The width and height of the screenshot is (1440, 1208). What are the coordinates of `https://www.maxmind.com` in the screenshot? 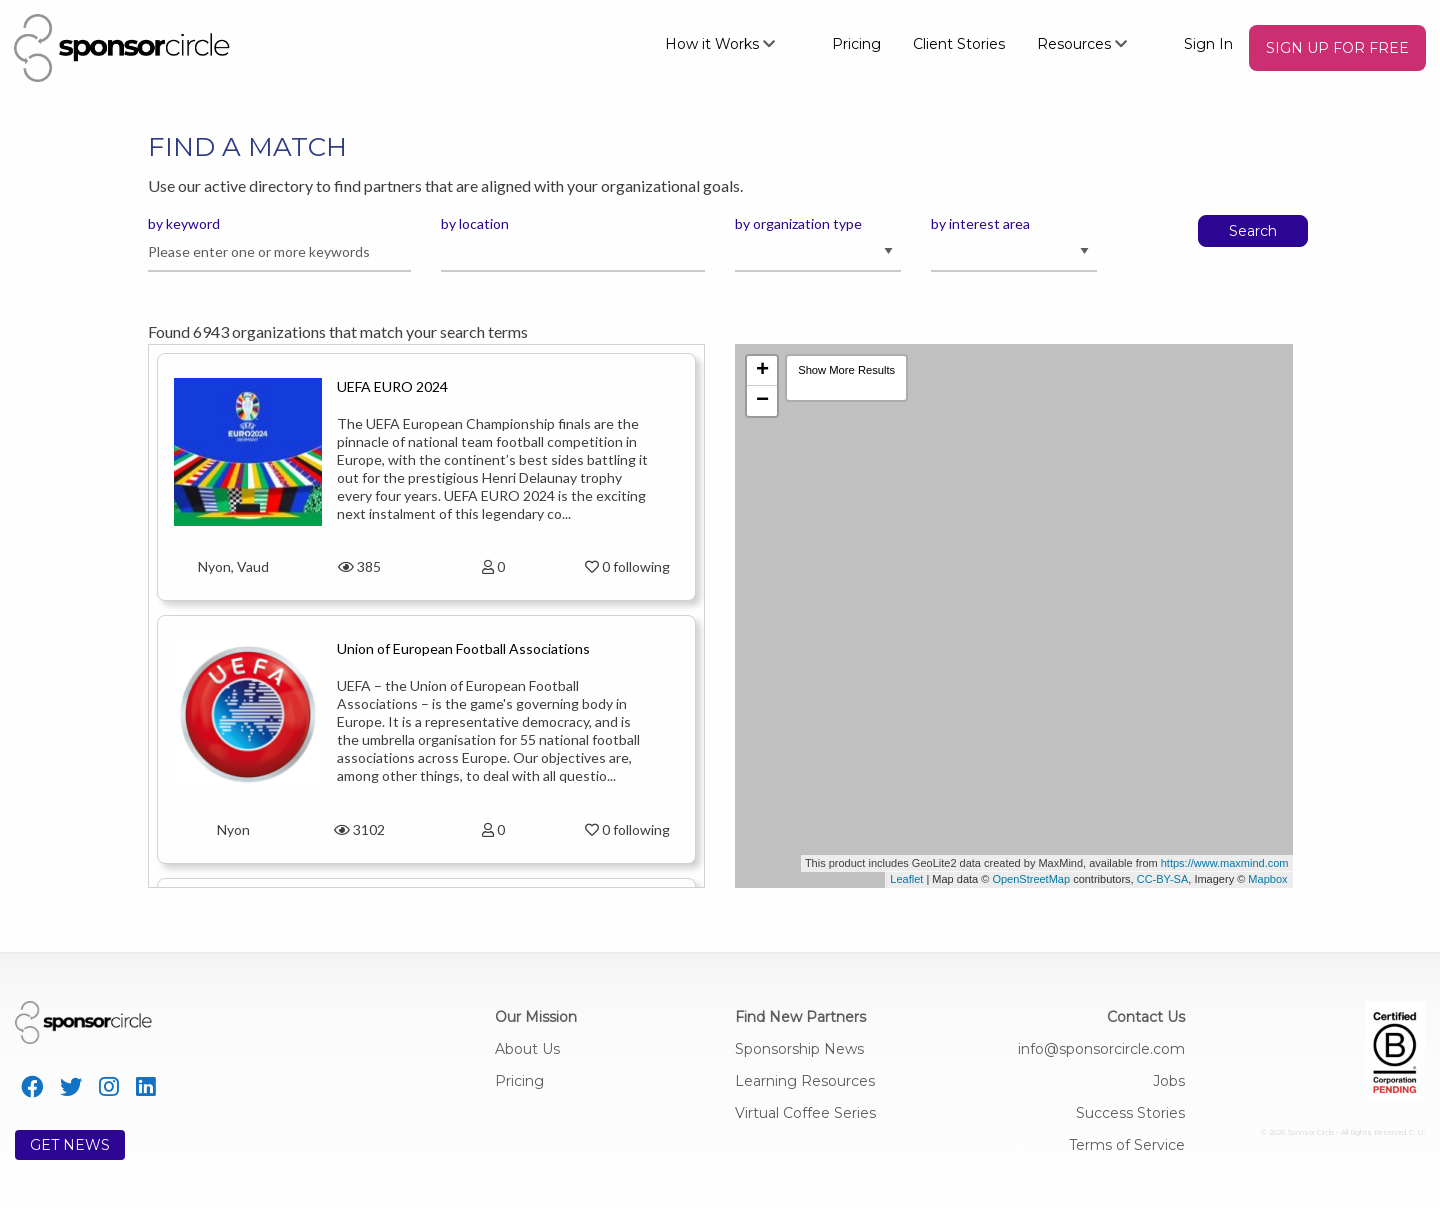 It's located at (1225, 863).